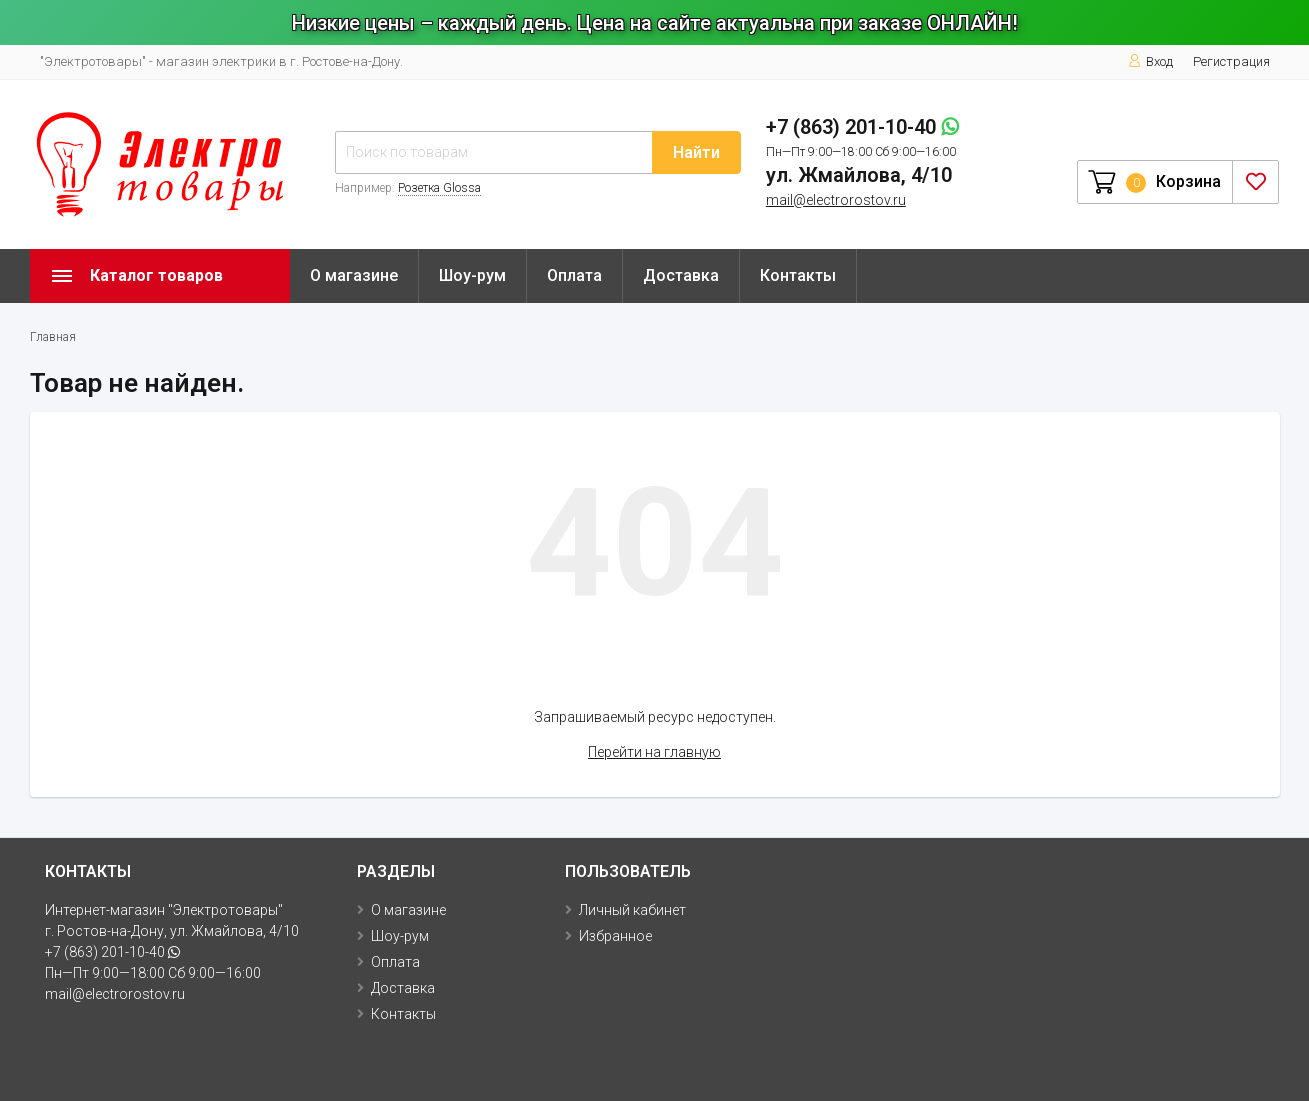 The image size is (1309, 1101). I want to click on Шоу-рум, so click(472, 275).